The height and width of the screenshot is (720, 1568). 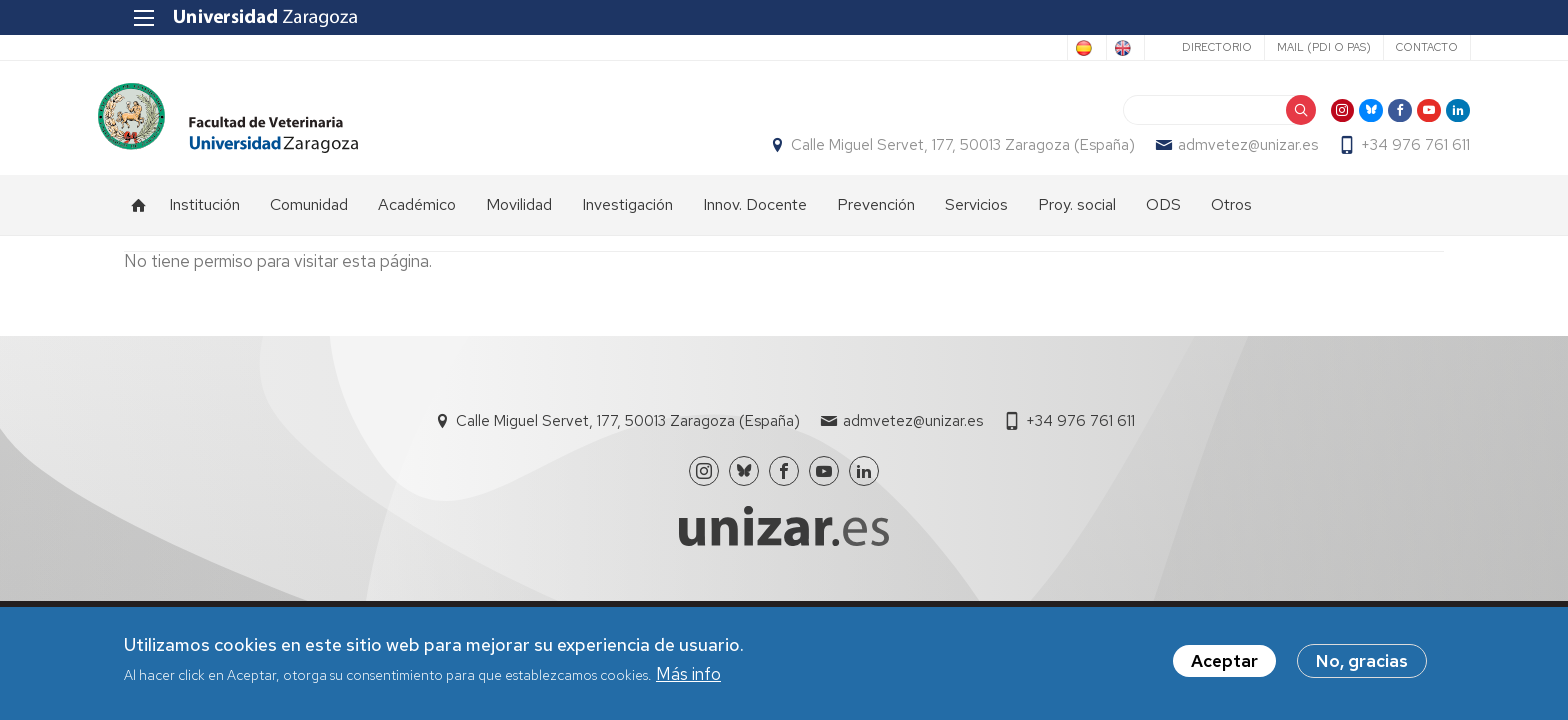 What do you see at coordinates (204, 215) in the screenshot?
I see `Institución [menuitem]` at bounding box center [204, 215].